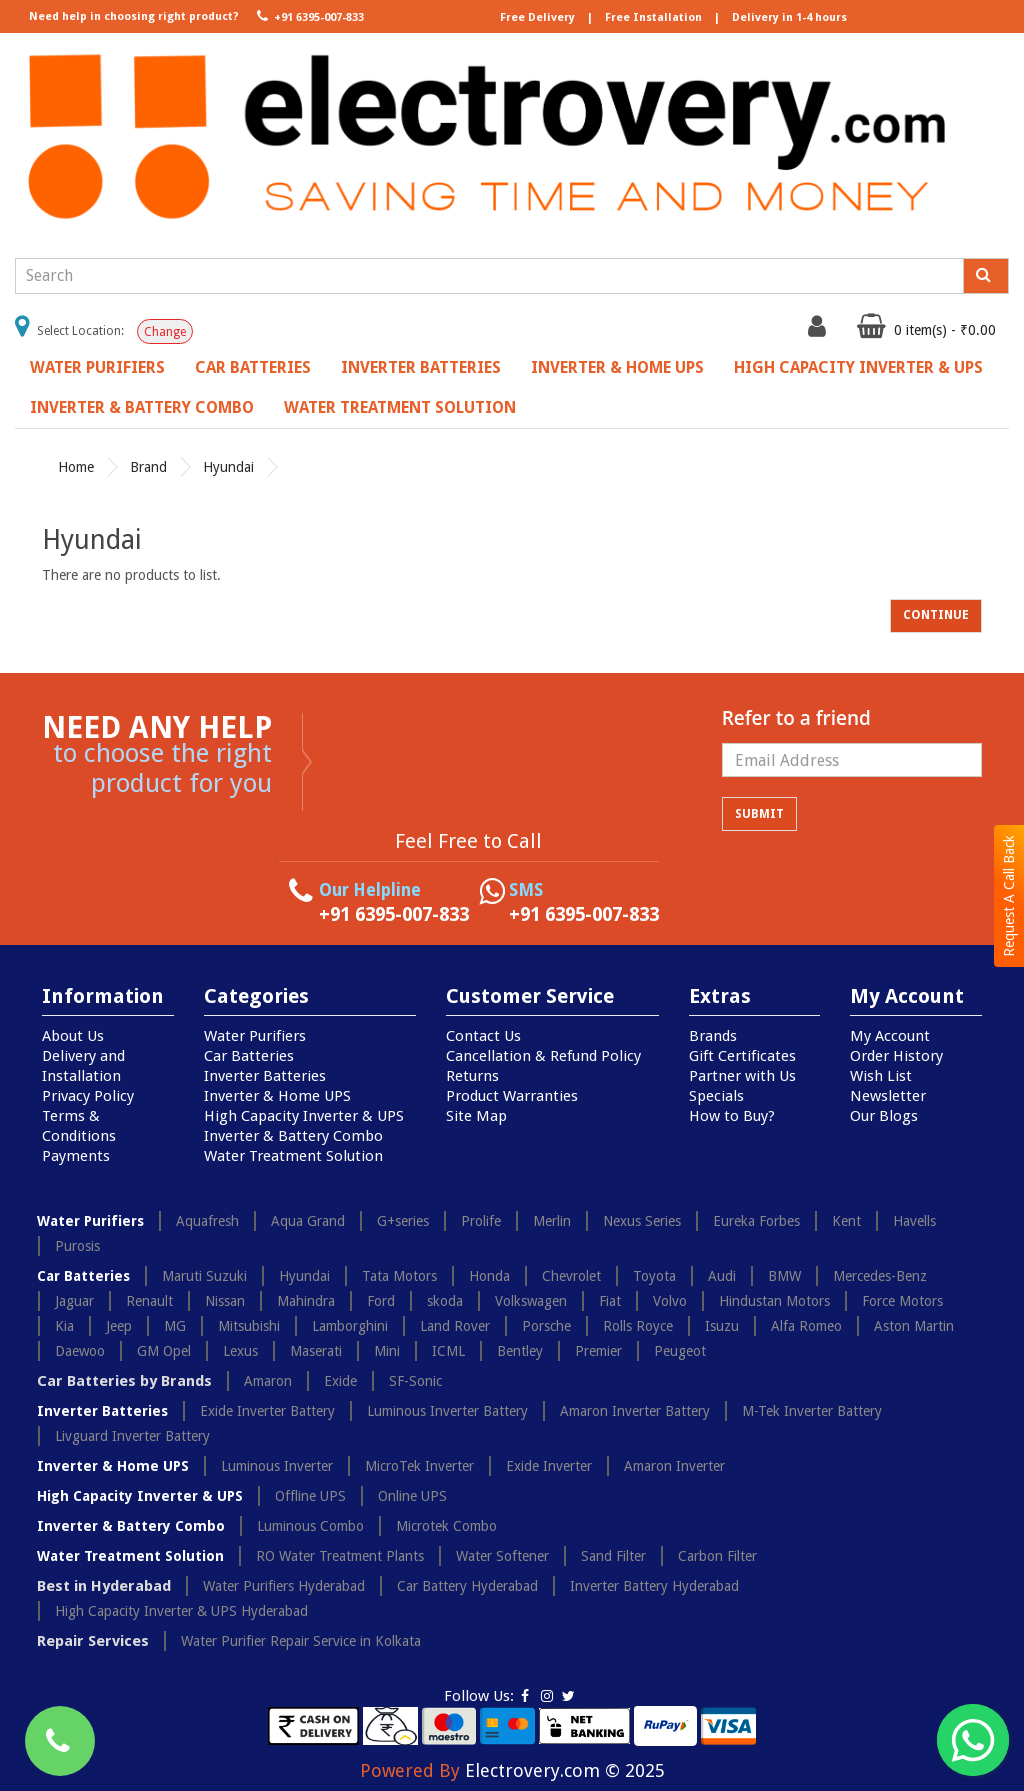 Image resolution: width=1024 pixels, height=1791 pixels. Describe the element at coordinates (400, 407) in the screenshot. I see `Water Treatment Solution` at that location.